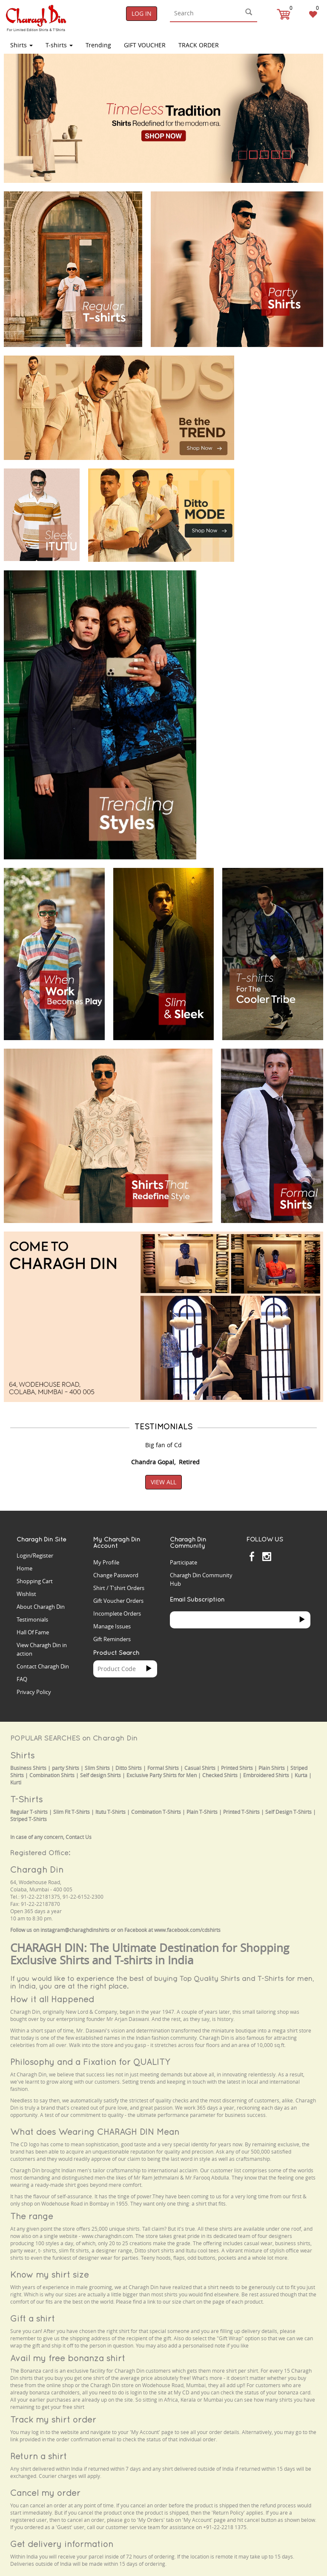  Describe the element at coordinates (22, 1679) in the screenshot. I see `FAQ` at that location.